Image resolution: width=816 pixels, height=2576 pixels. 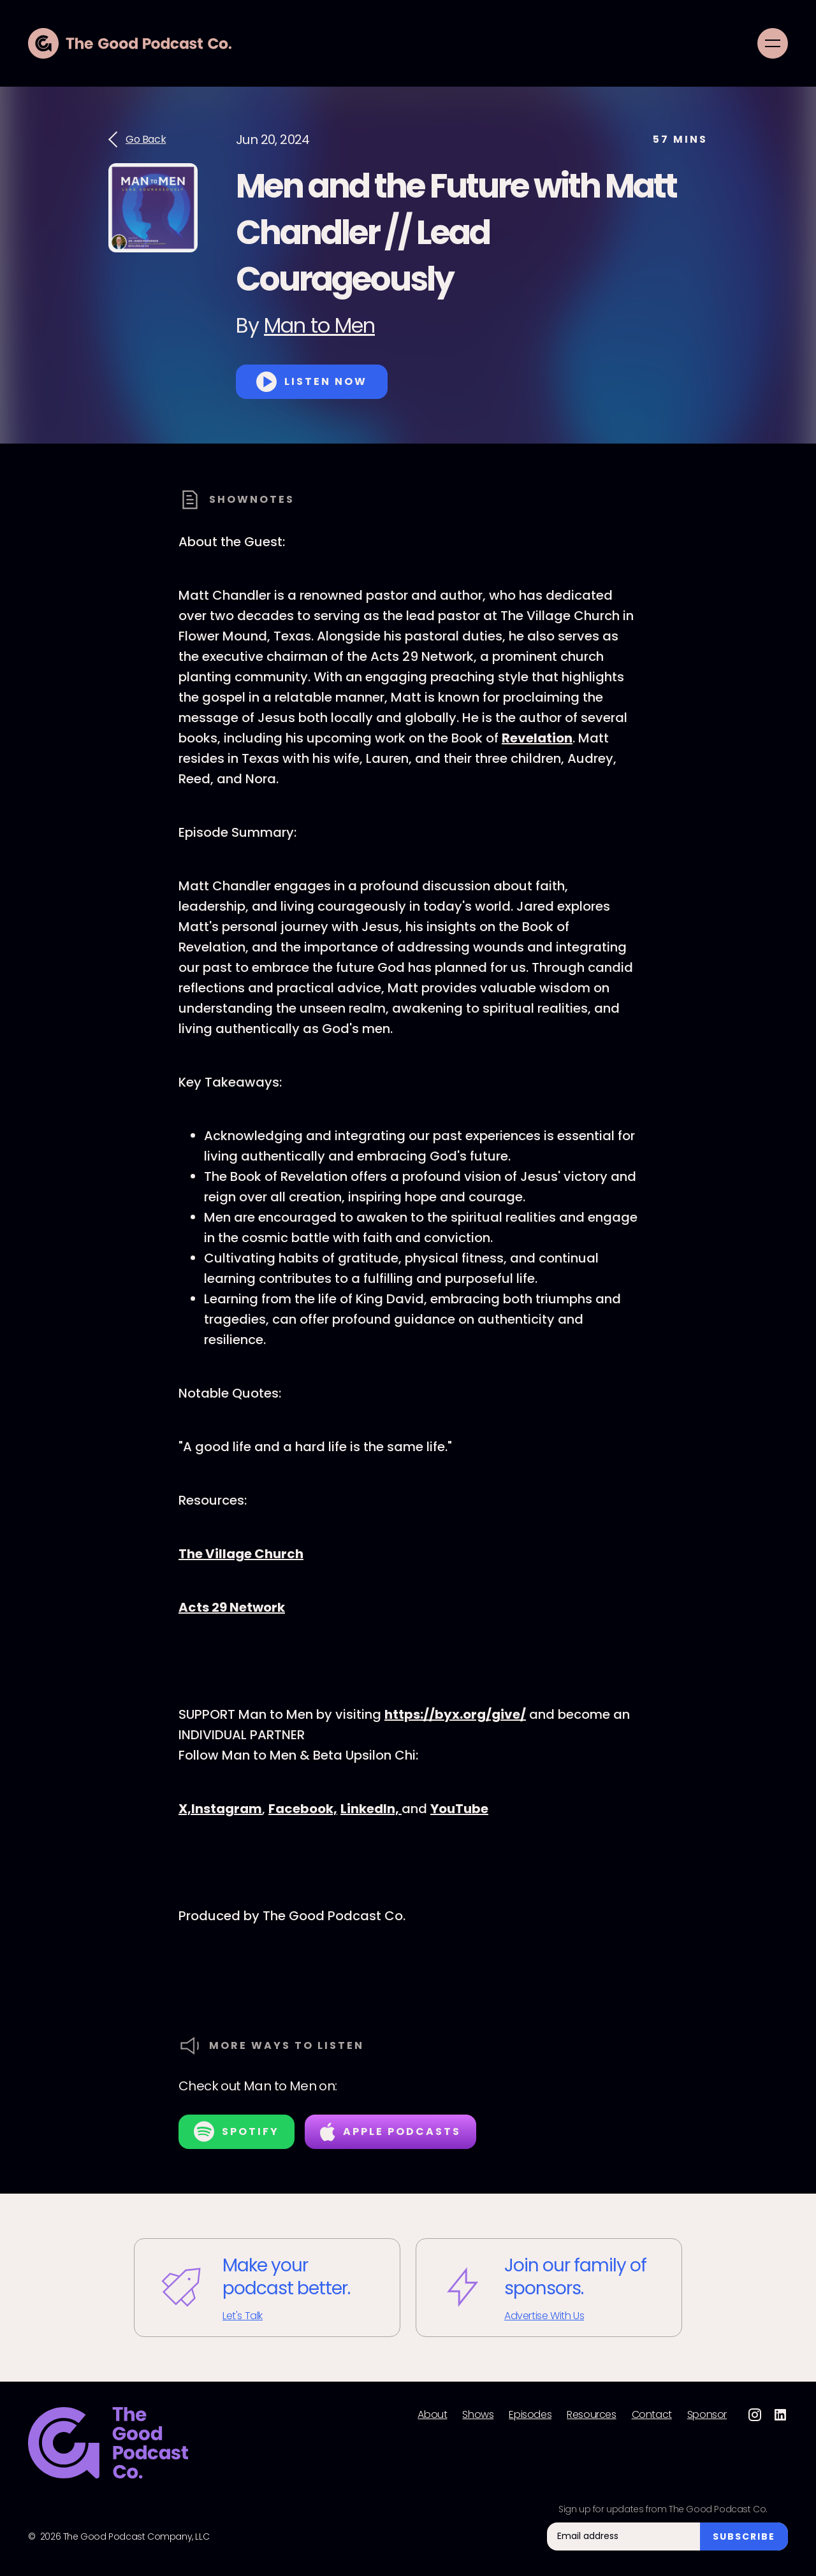 I want to click on ⁠⁠⁠⁠⁠⁠⁠⁠⁠⁠YouTube⁠⁠⁠⁠⁠⁠⁠⁠⁠⁠, so click(x=459, y=1809).